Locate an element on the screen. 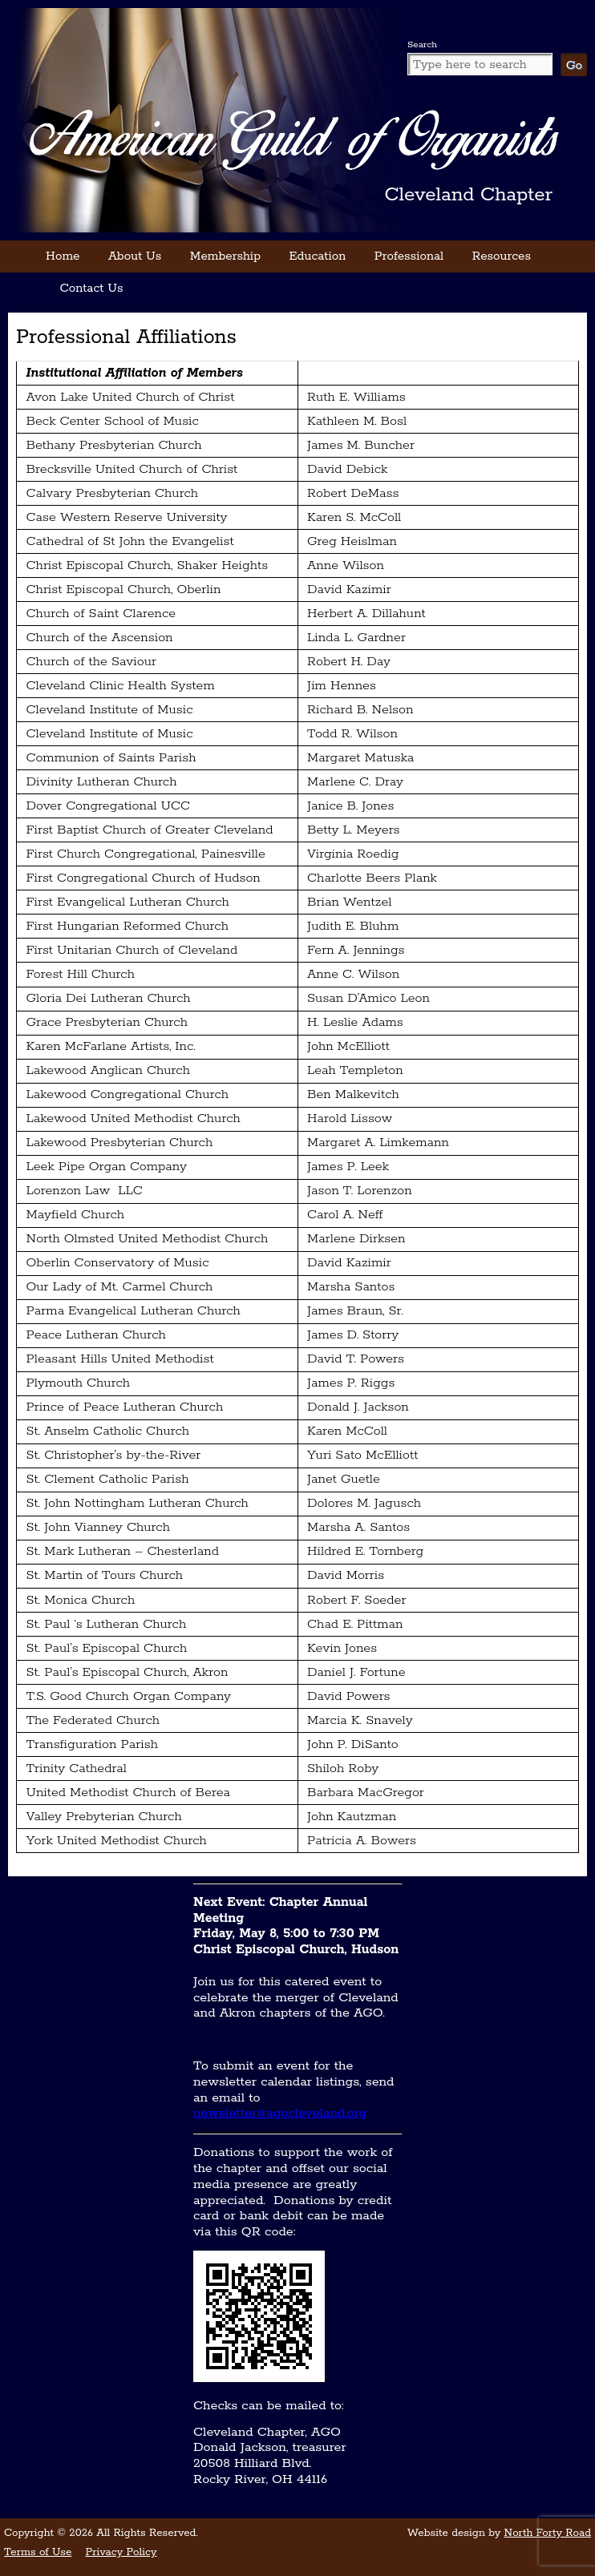  Membership is located at coordinates (225, 256).